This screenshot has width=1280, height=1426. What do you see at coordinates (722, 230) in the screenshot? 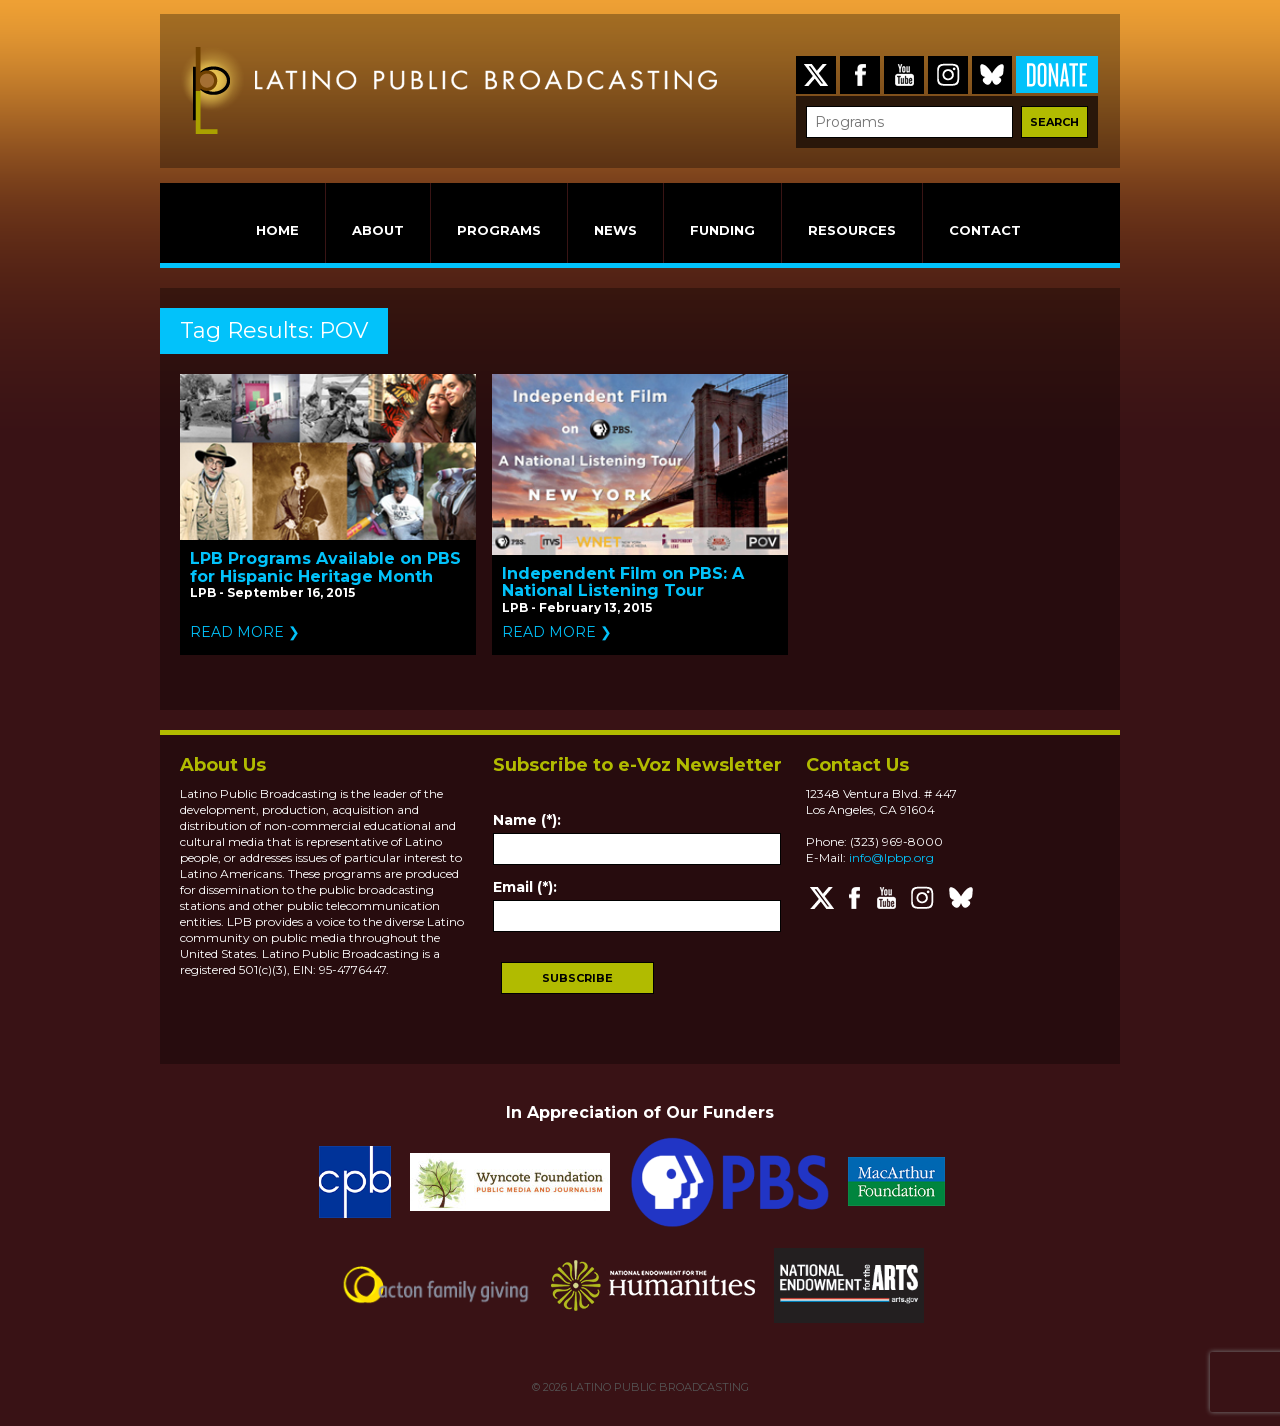
I see `FUNDING` at bounding box center [722, 230].